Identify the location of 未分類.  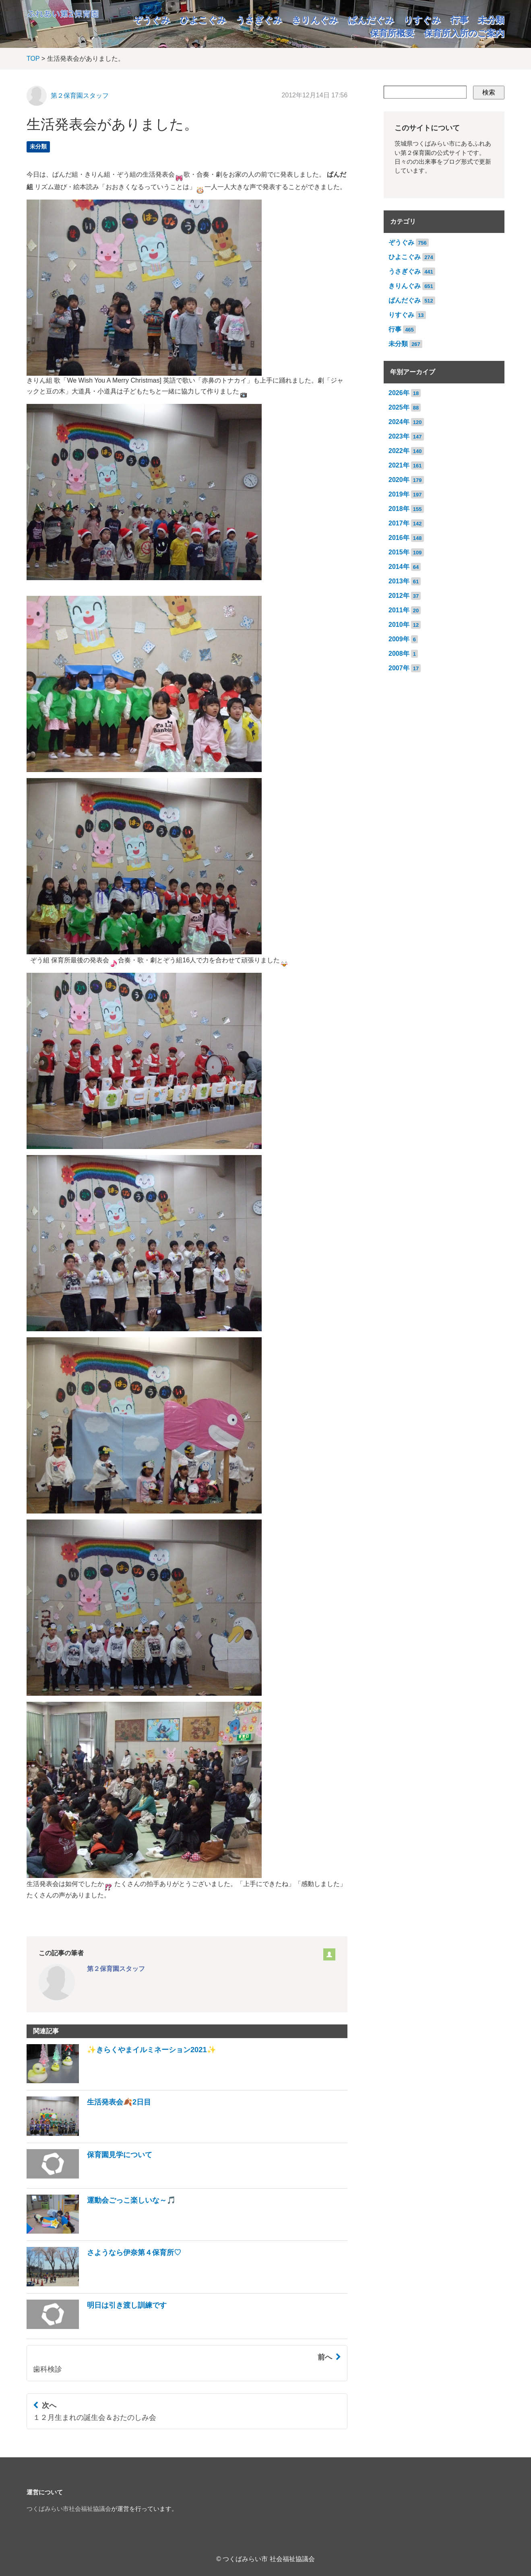
(491, 20).